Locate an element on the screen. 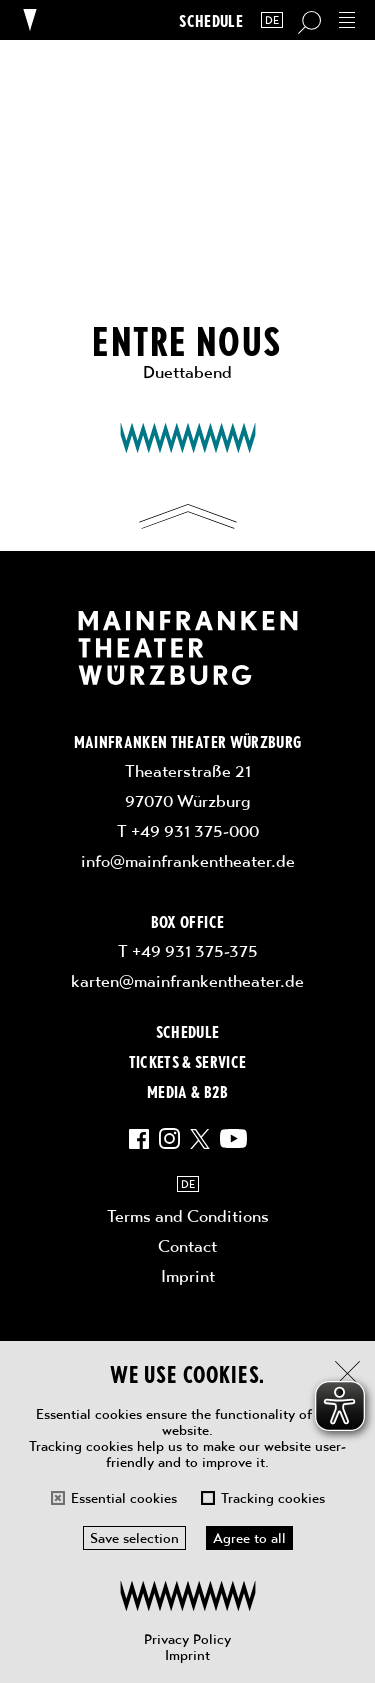  Tickets & Service is located at coordinates (188, 1061).